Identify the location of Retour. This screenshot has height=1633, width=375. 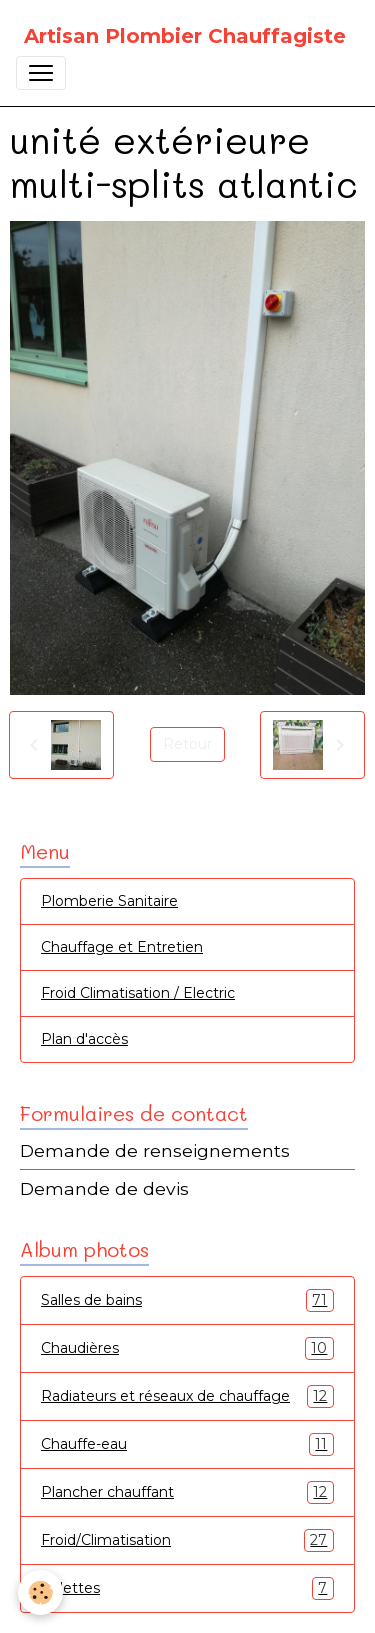
(187, 744).